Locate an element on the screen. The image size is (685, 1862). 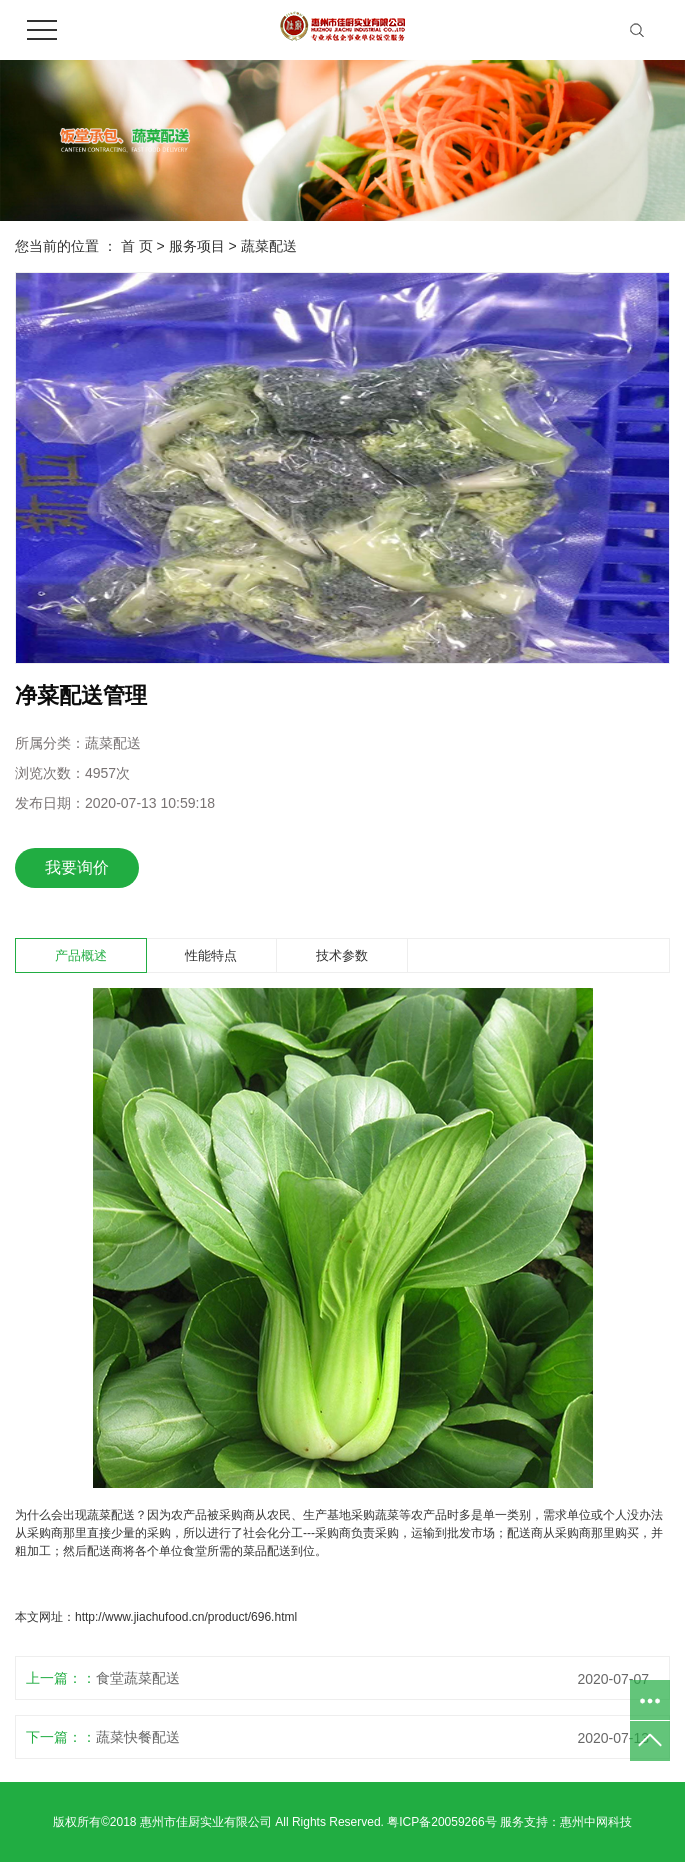
首 页 is located at coordinates (137, 246).